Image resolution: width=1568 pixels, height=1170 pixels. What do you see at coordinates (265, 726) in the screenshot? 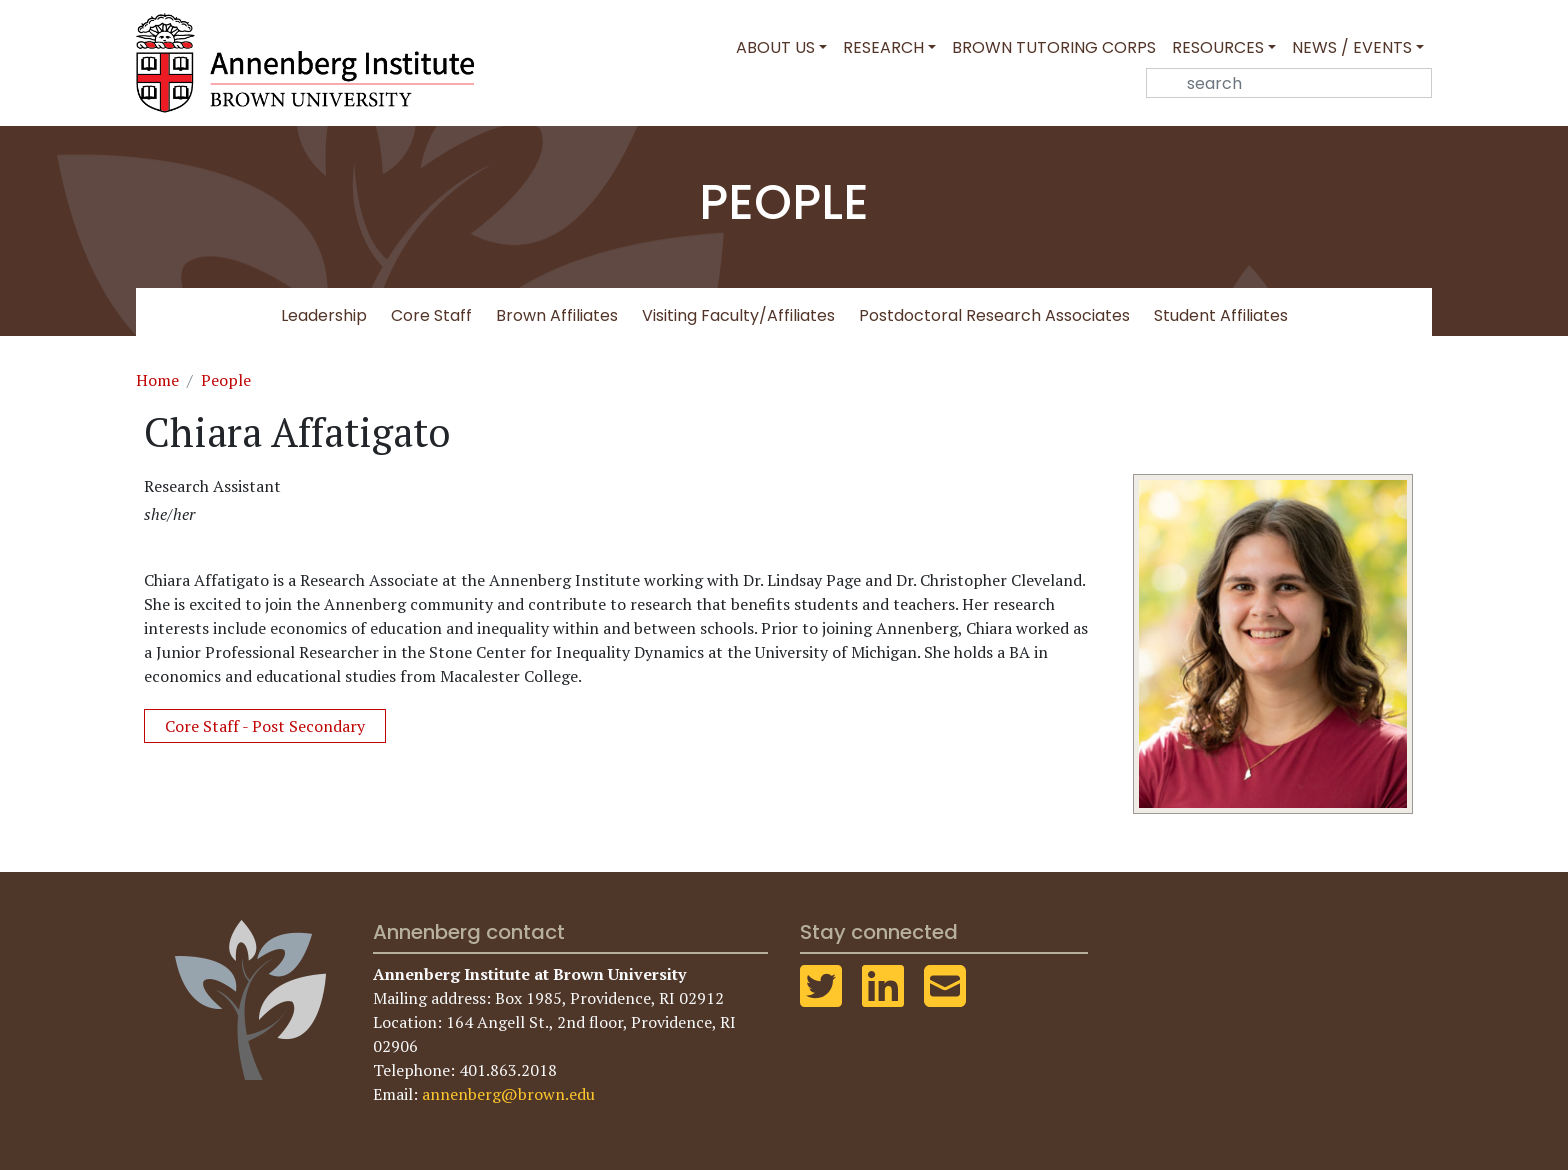
I see `Core Staff - Post Secondary` at bounding box center [265, 726].